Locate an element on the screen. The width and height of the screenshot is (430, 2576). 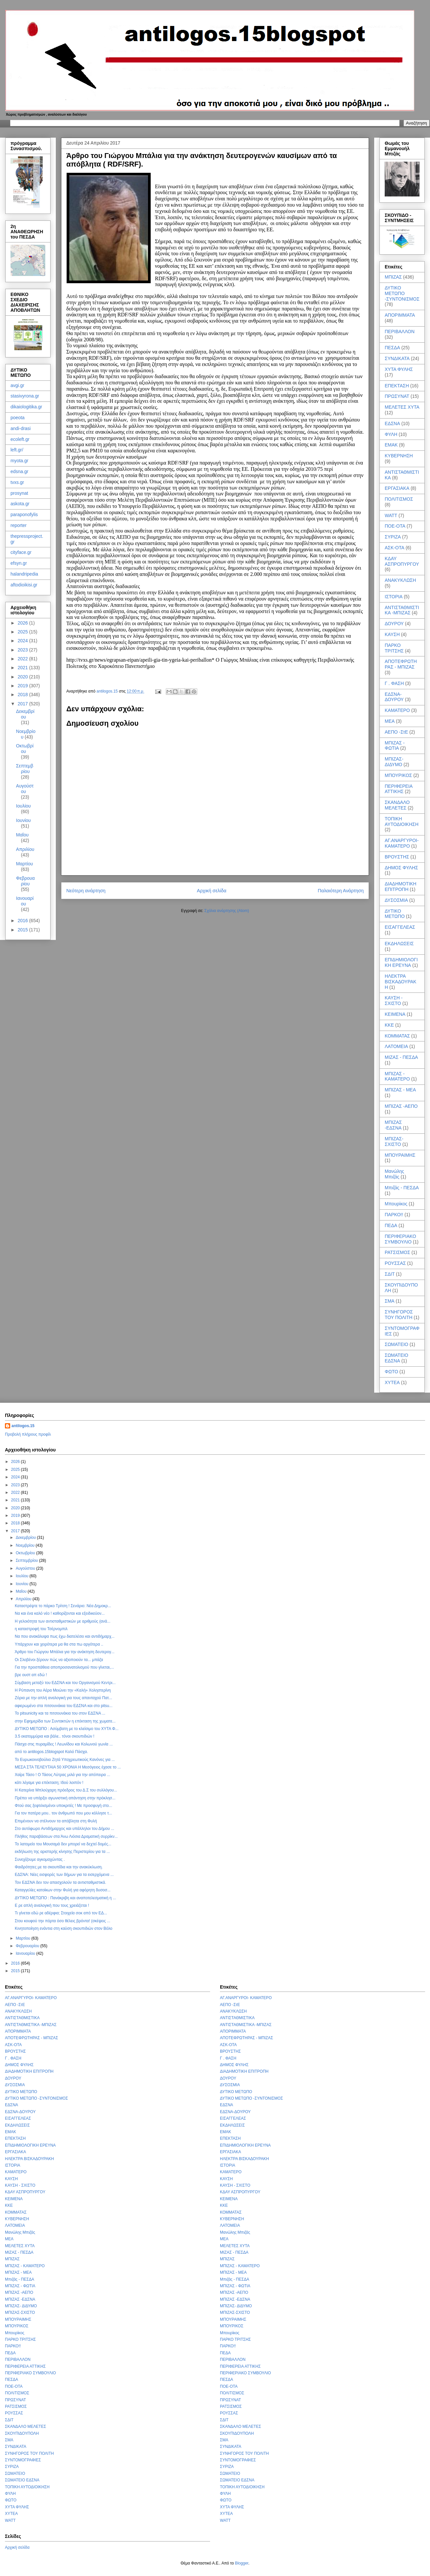
ΦΩΤΟ is located at coordinates (391, 1371).